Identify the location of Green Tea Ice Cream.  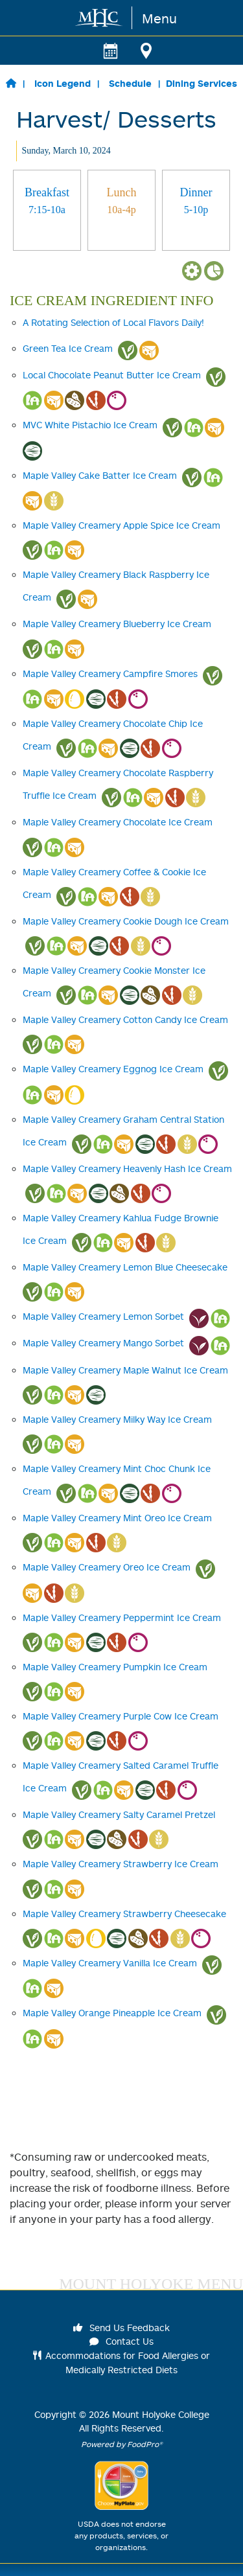
(68, 348).